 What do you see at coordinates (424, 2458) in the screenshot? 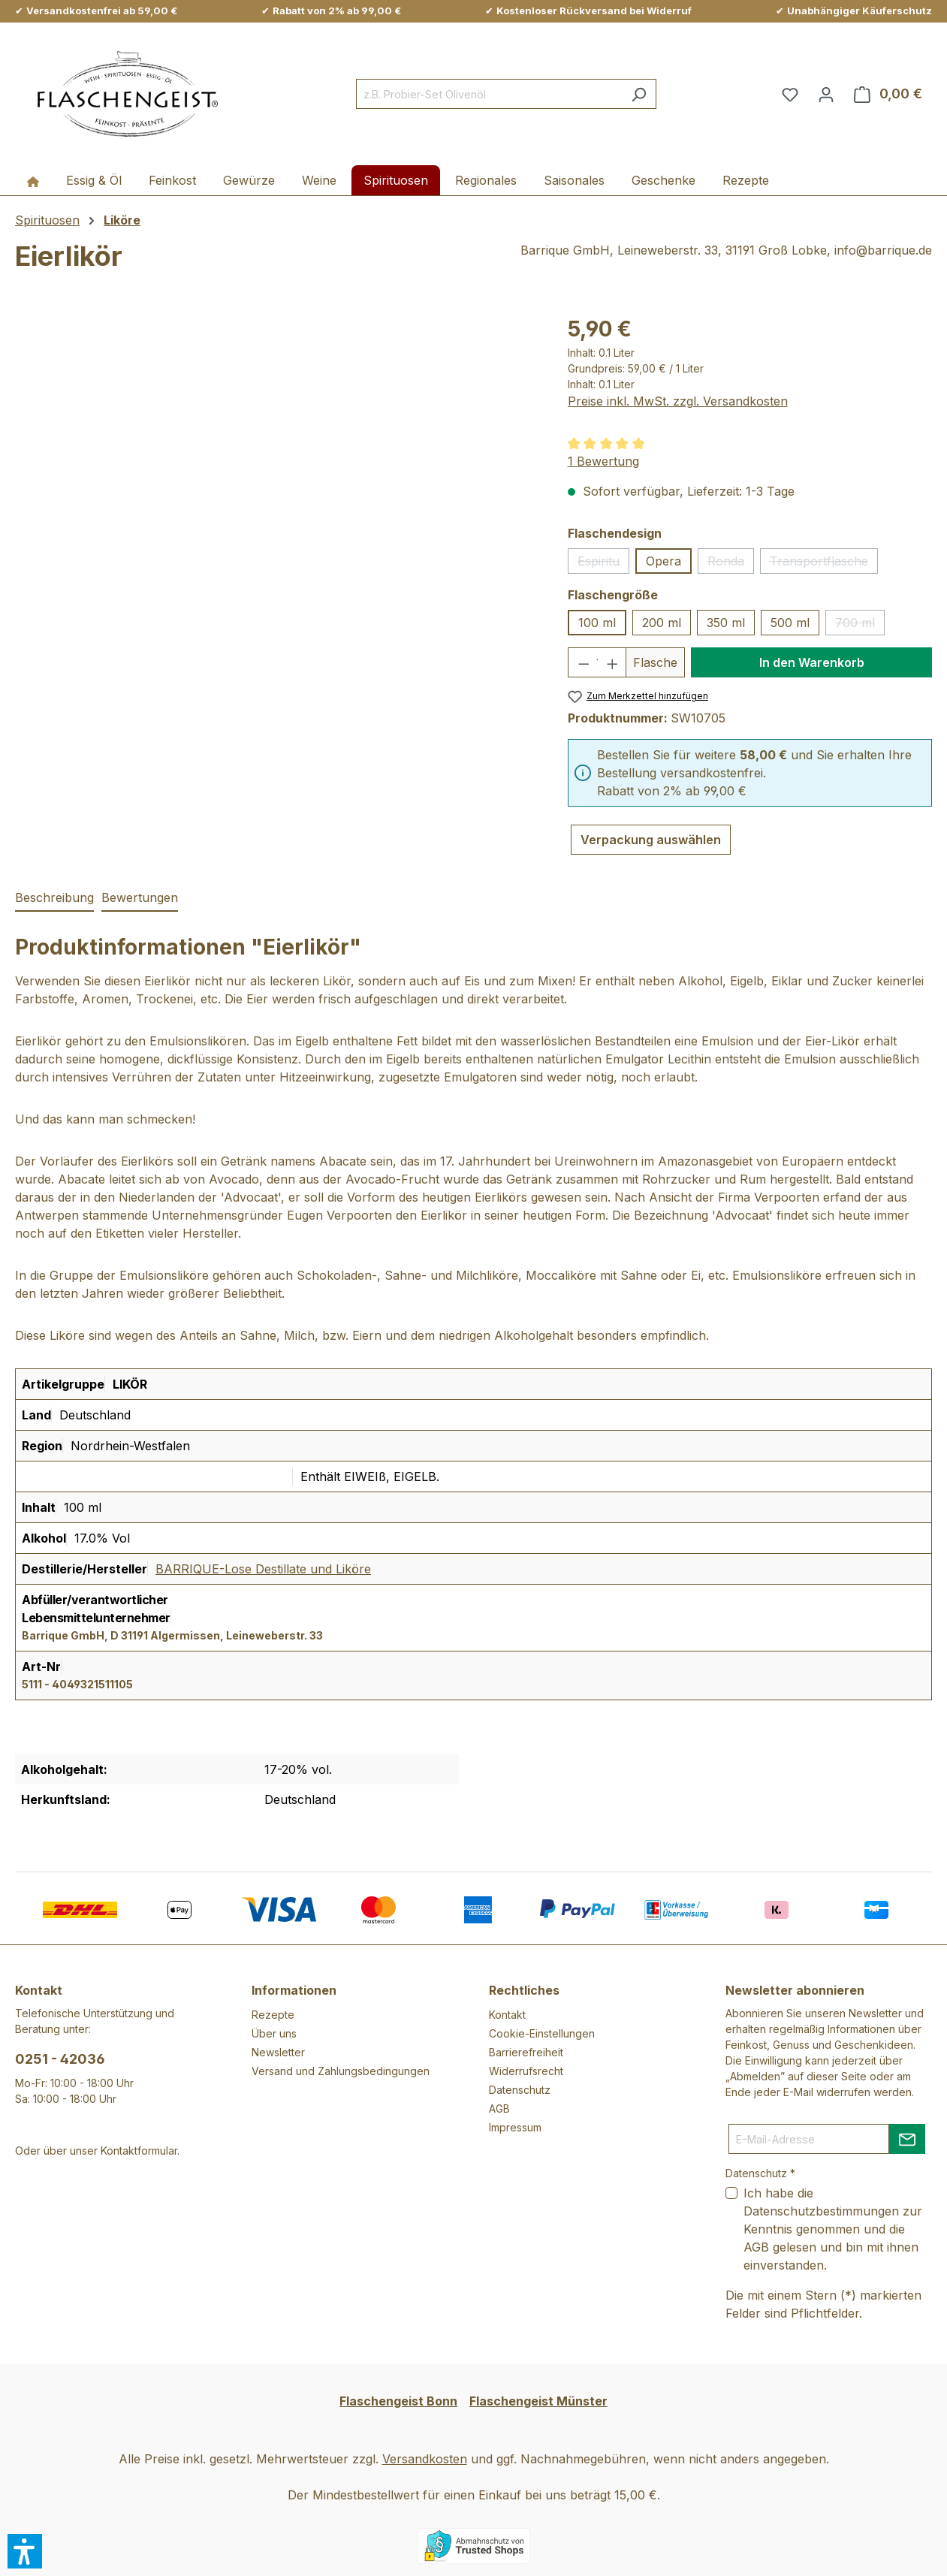
I see `Versandkosten` at bounding box center [424, 2458].